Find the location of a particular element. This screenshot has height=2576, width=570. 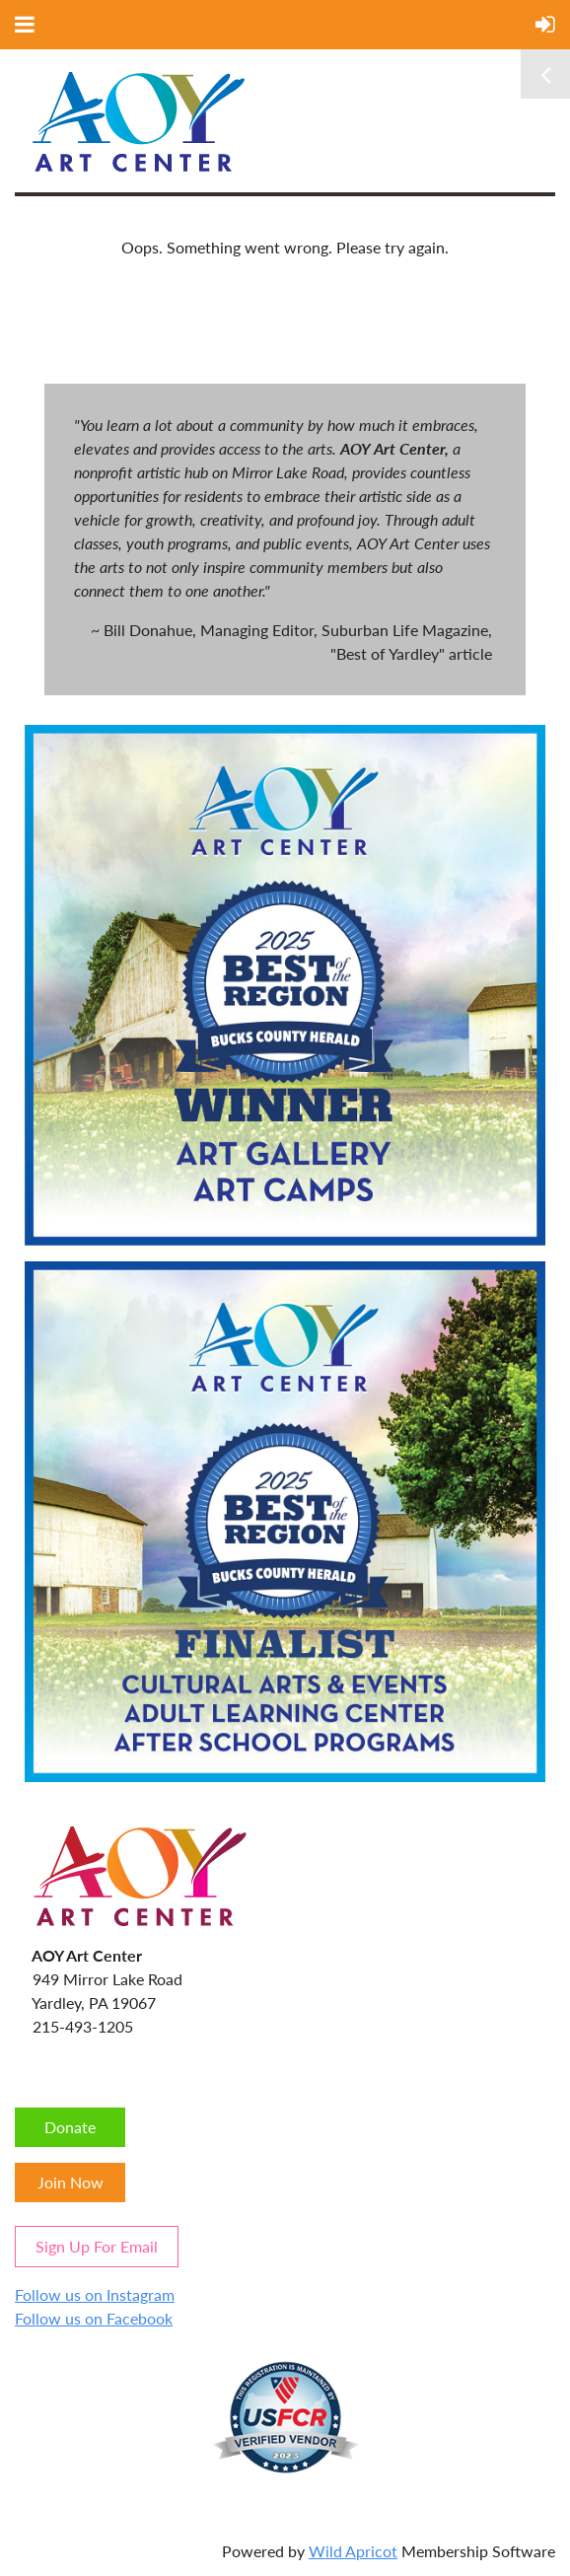

Donate is located at coordinates (70, 2126).